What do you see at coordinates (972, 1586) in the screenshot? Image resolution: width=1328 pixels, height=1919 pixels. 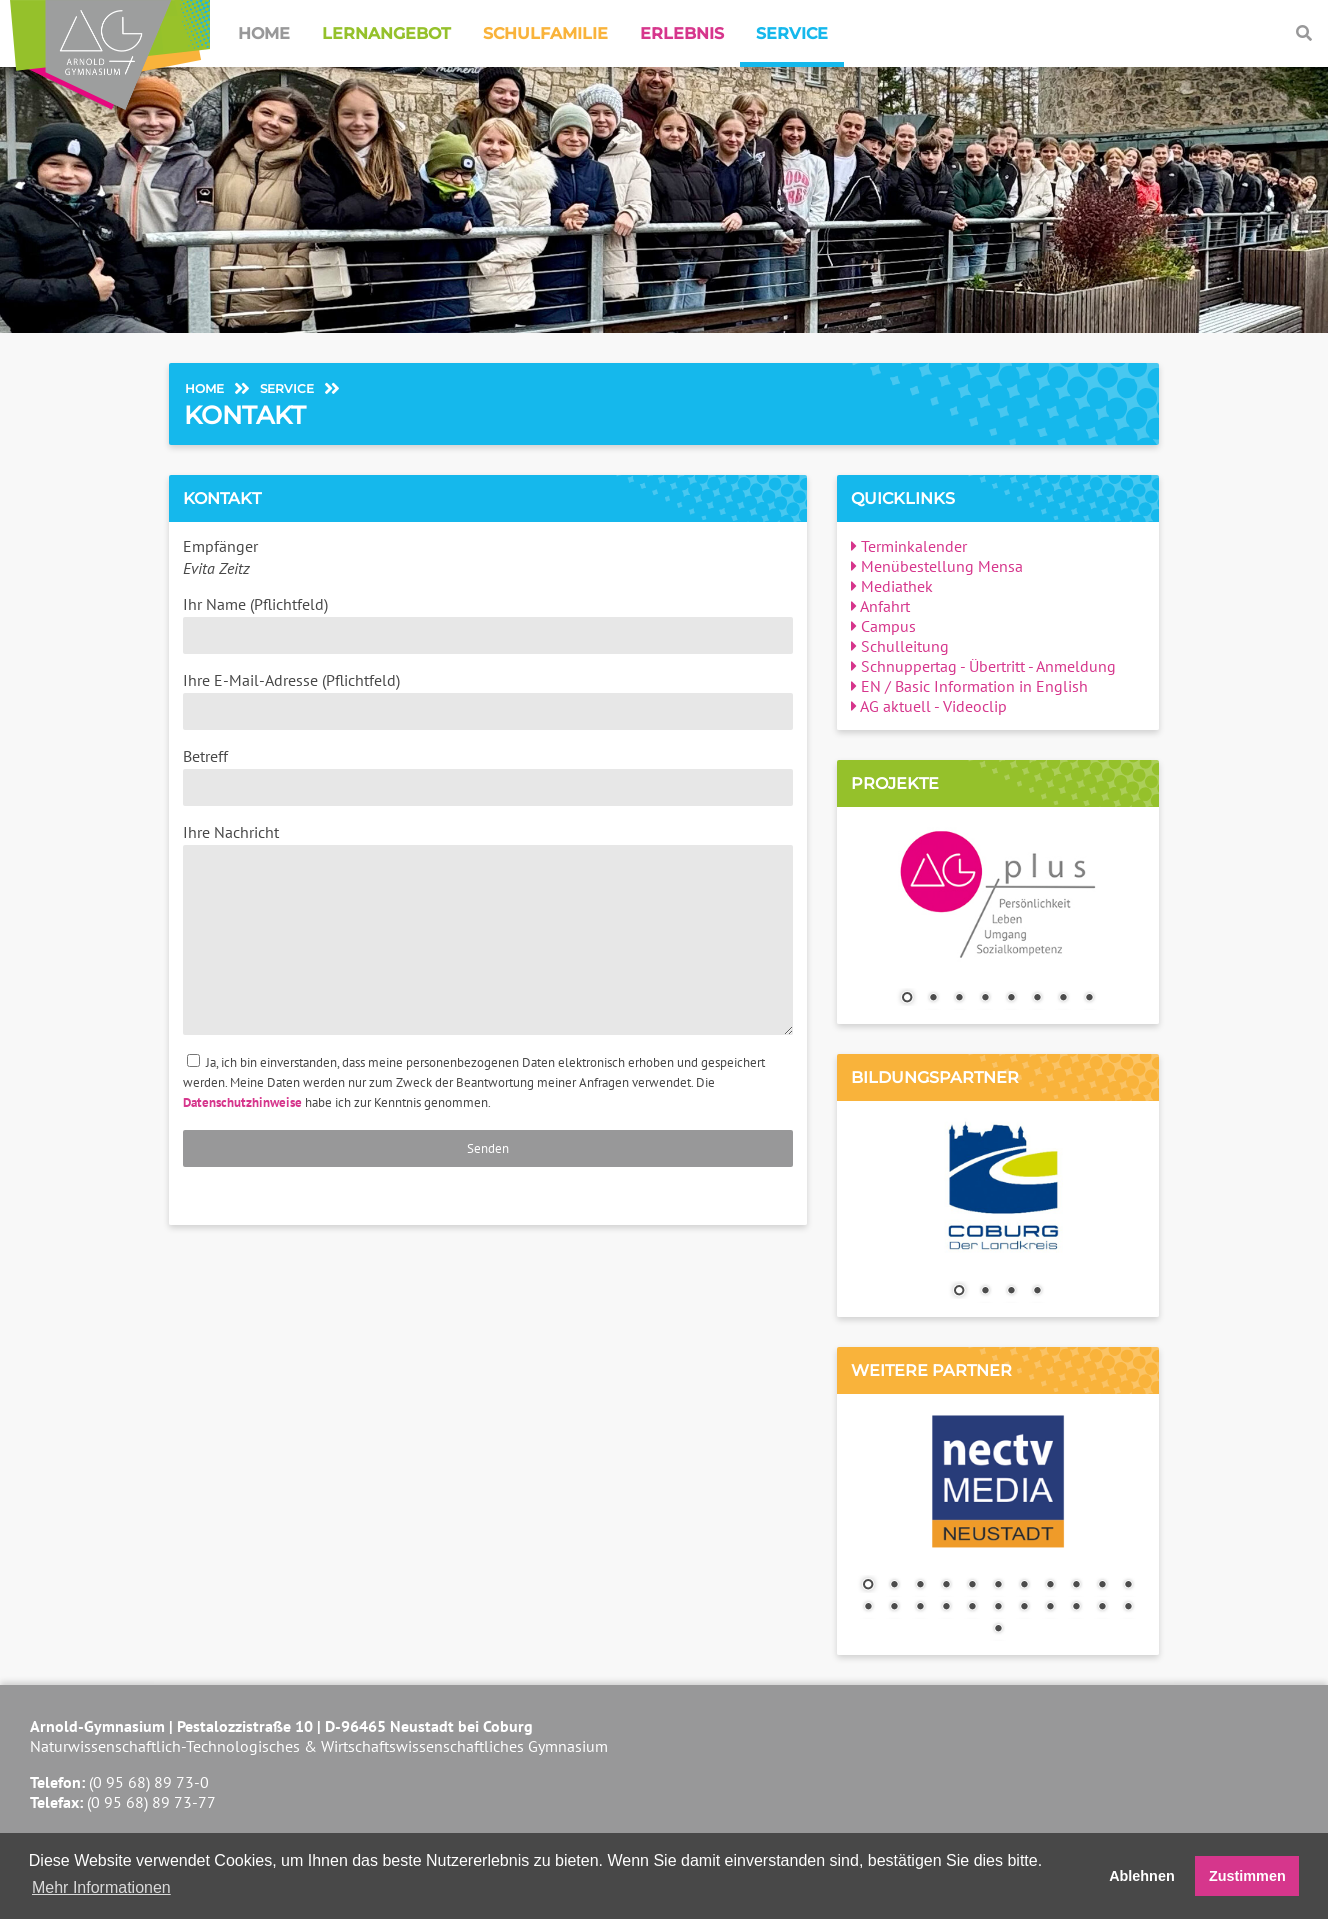 I see `5 [Show slide 5 of 23]` at bounding box center [972, 1586].